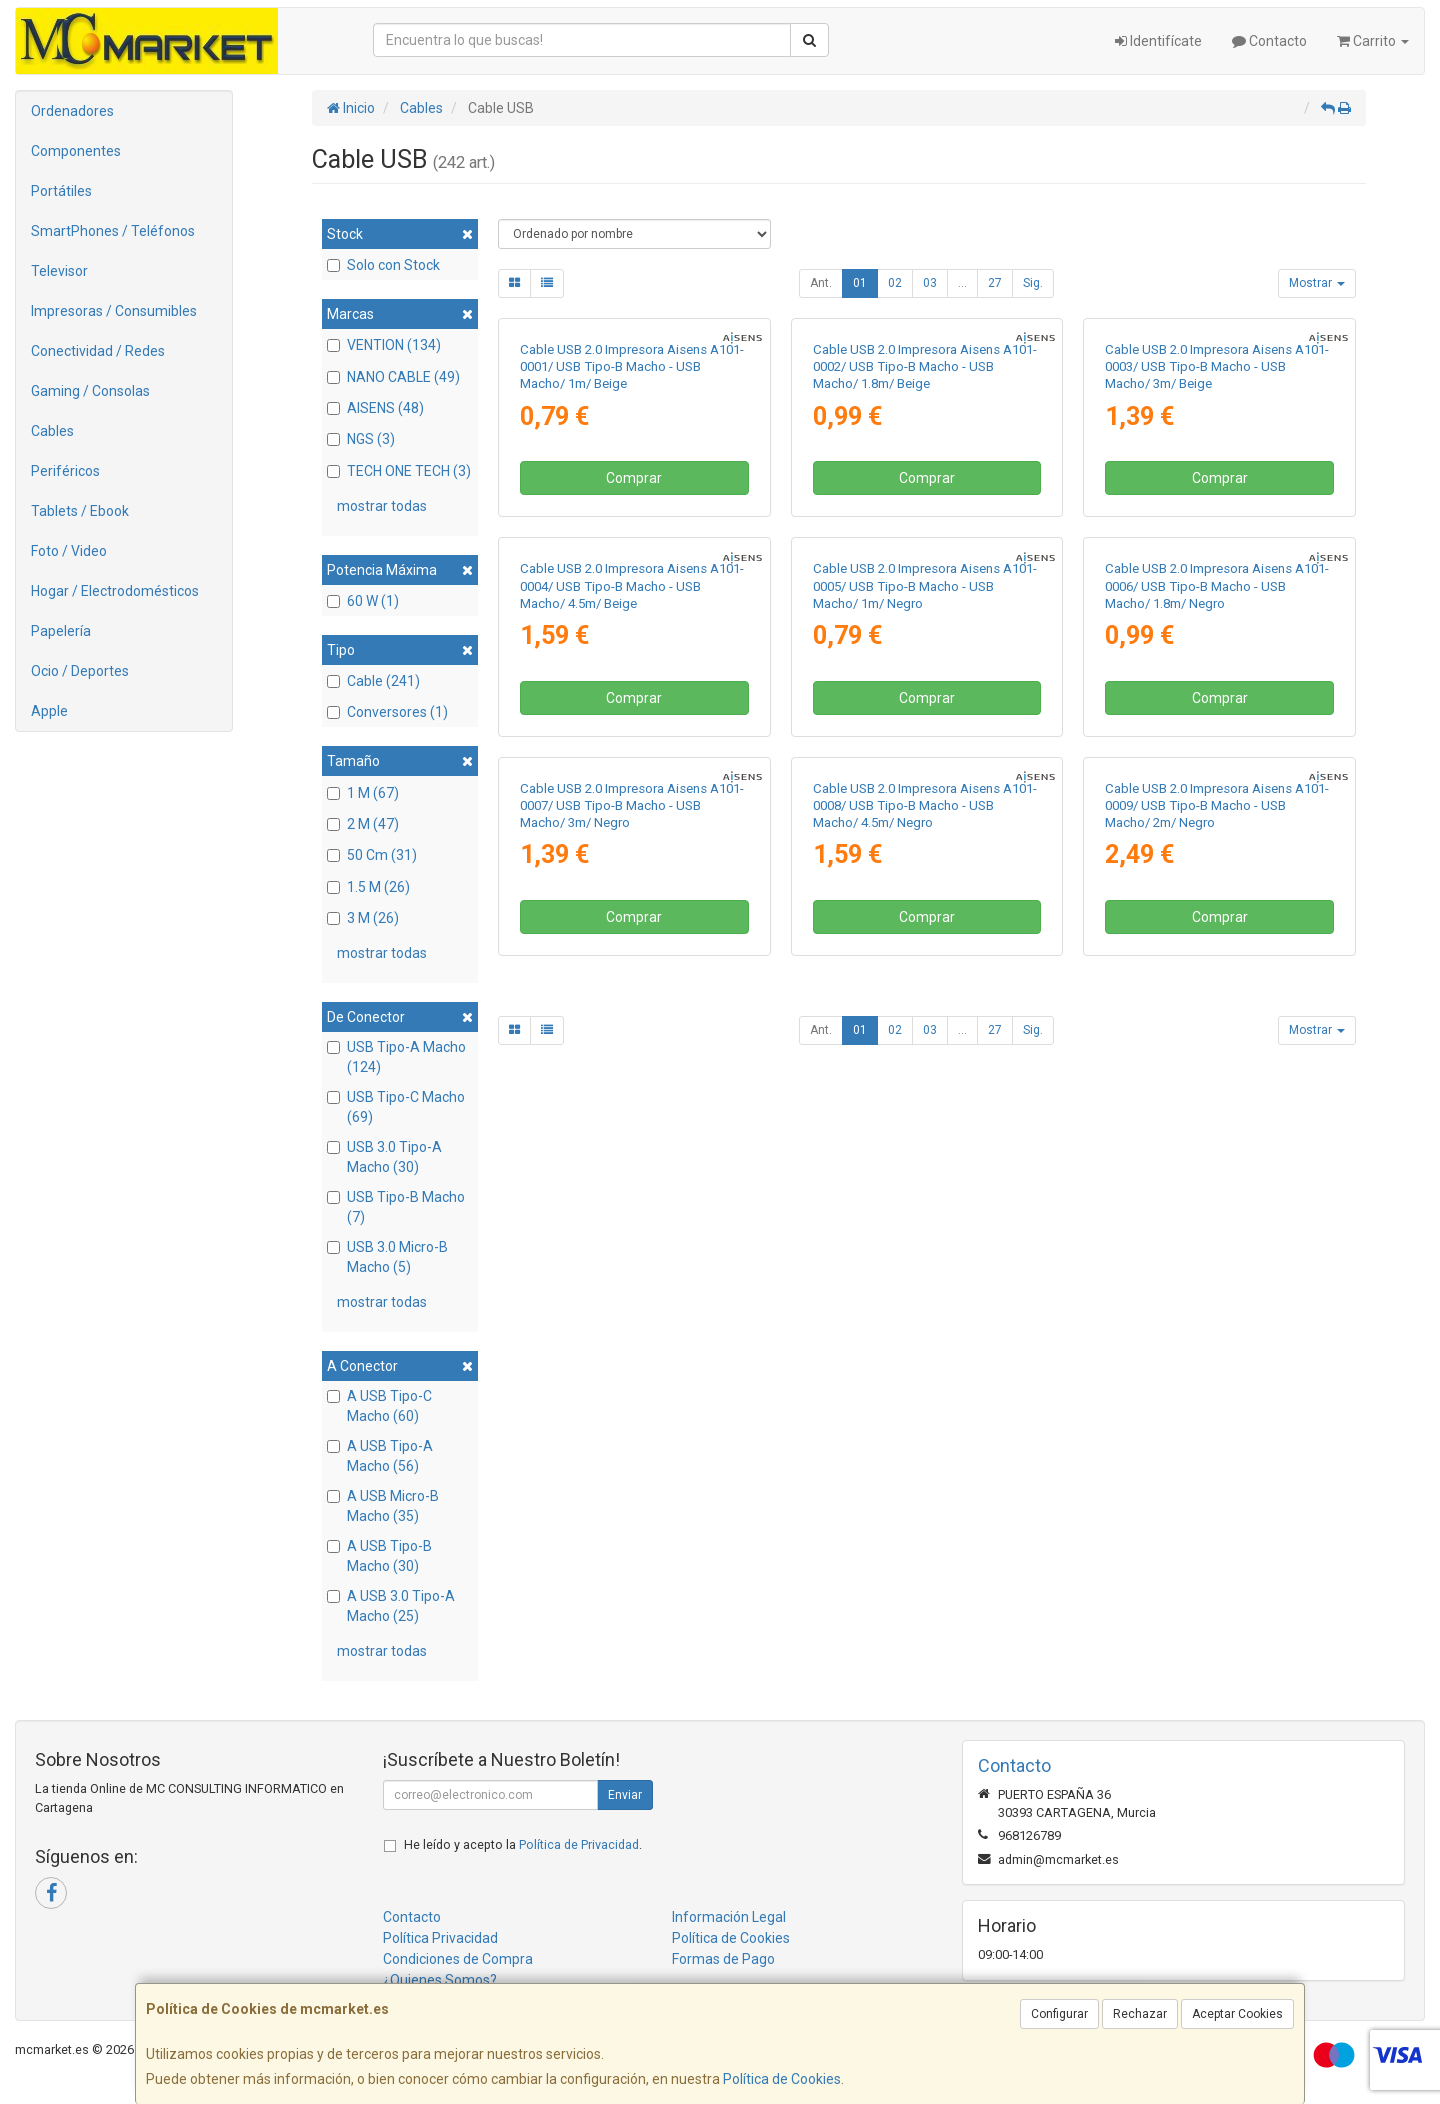 This screenshot has width=1440, height=2104. Describe the element at coordinates (396, 1057) in the screenshot. I see `USB Tipo-A Macho (124)` at that location.